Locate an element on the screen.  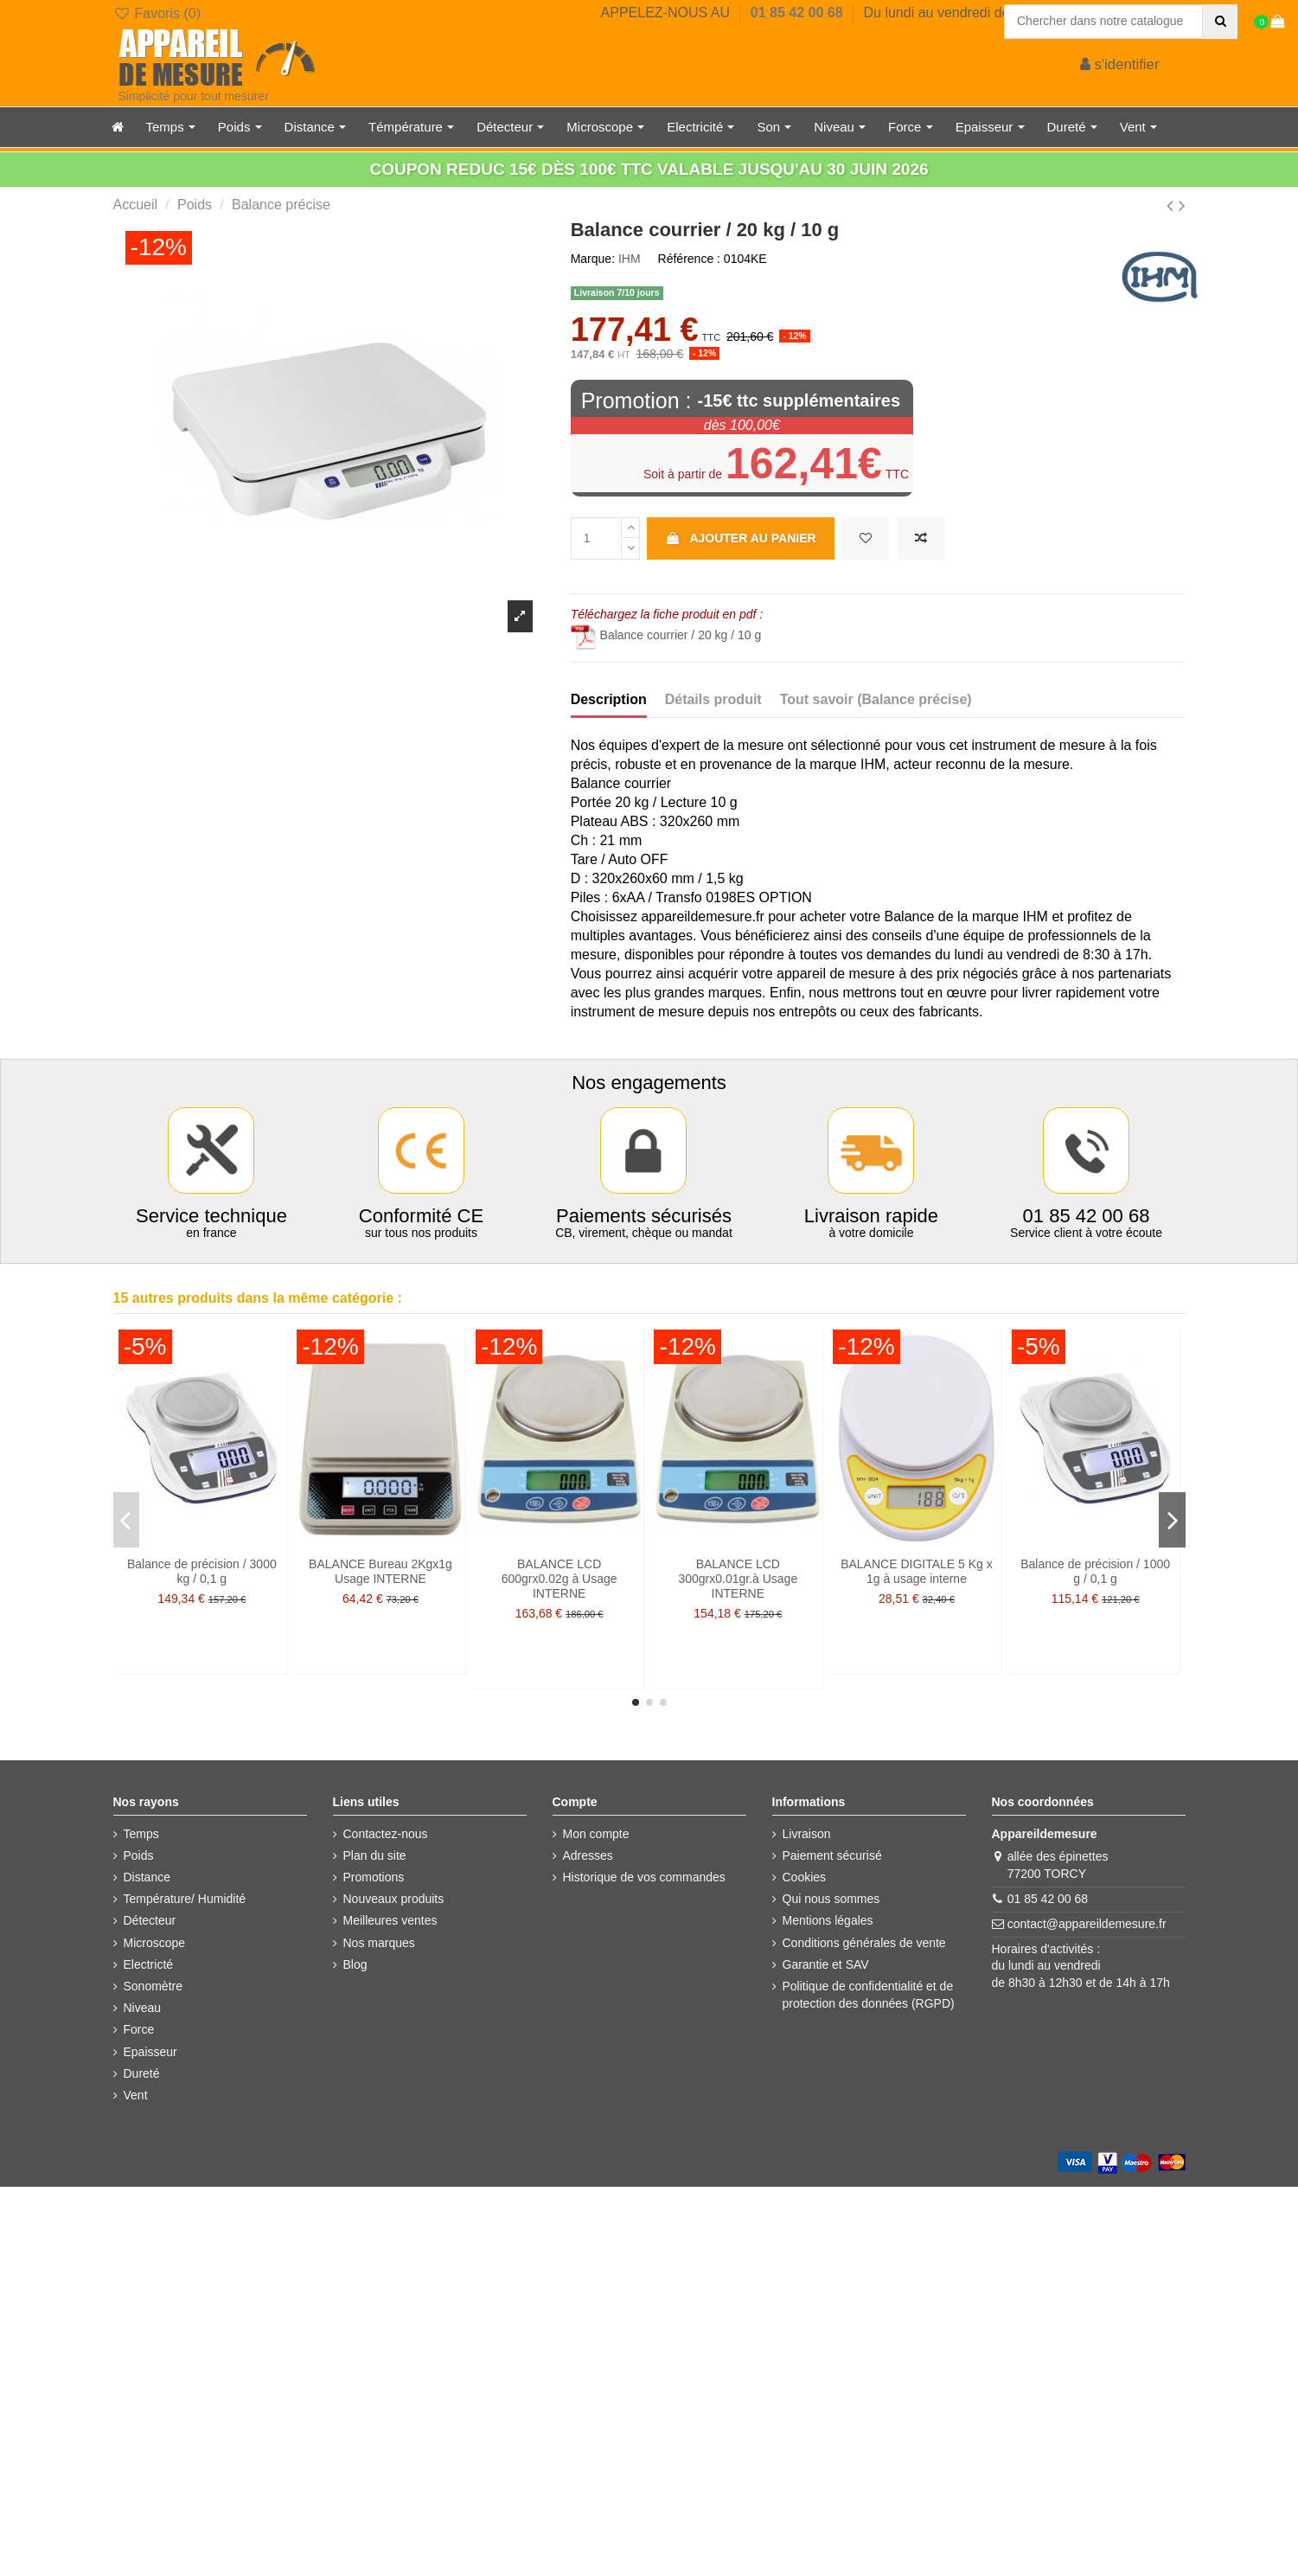
Meilleures ventes is located at coordinates (390, 1920).